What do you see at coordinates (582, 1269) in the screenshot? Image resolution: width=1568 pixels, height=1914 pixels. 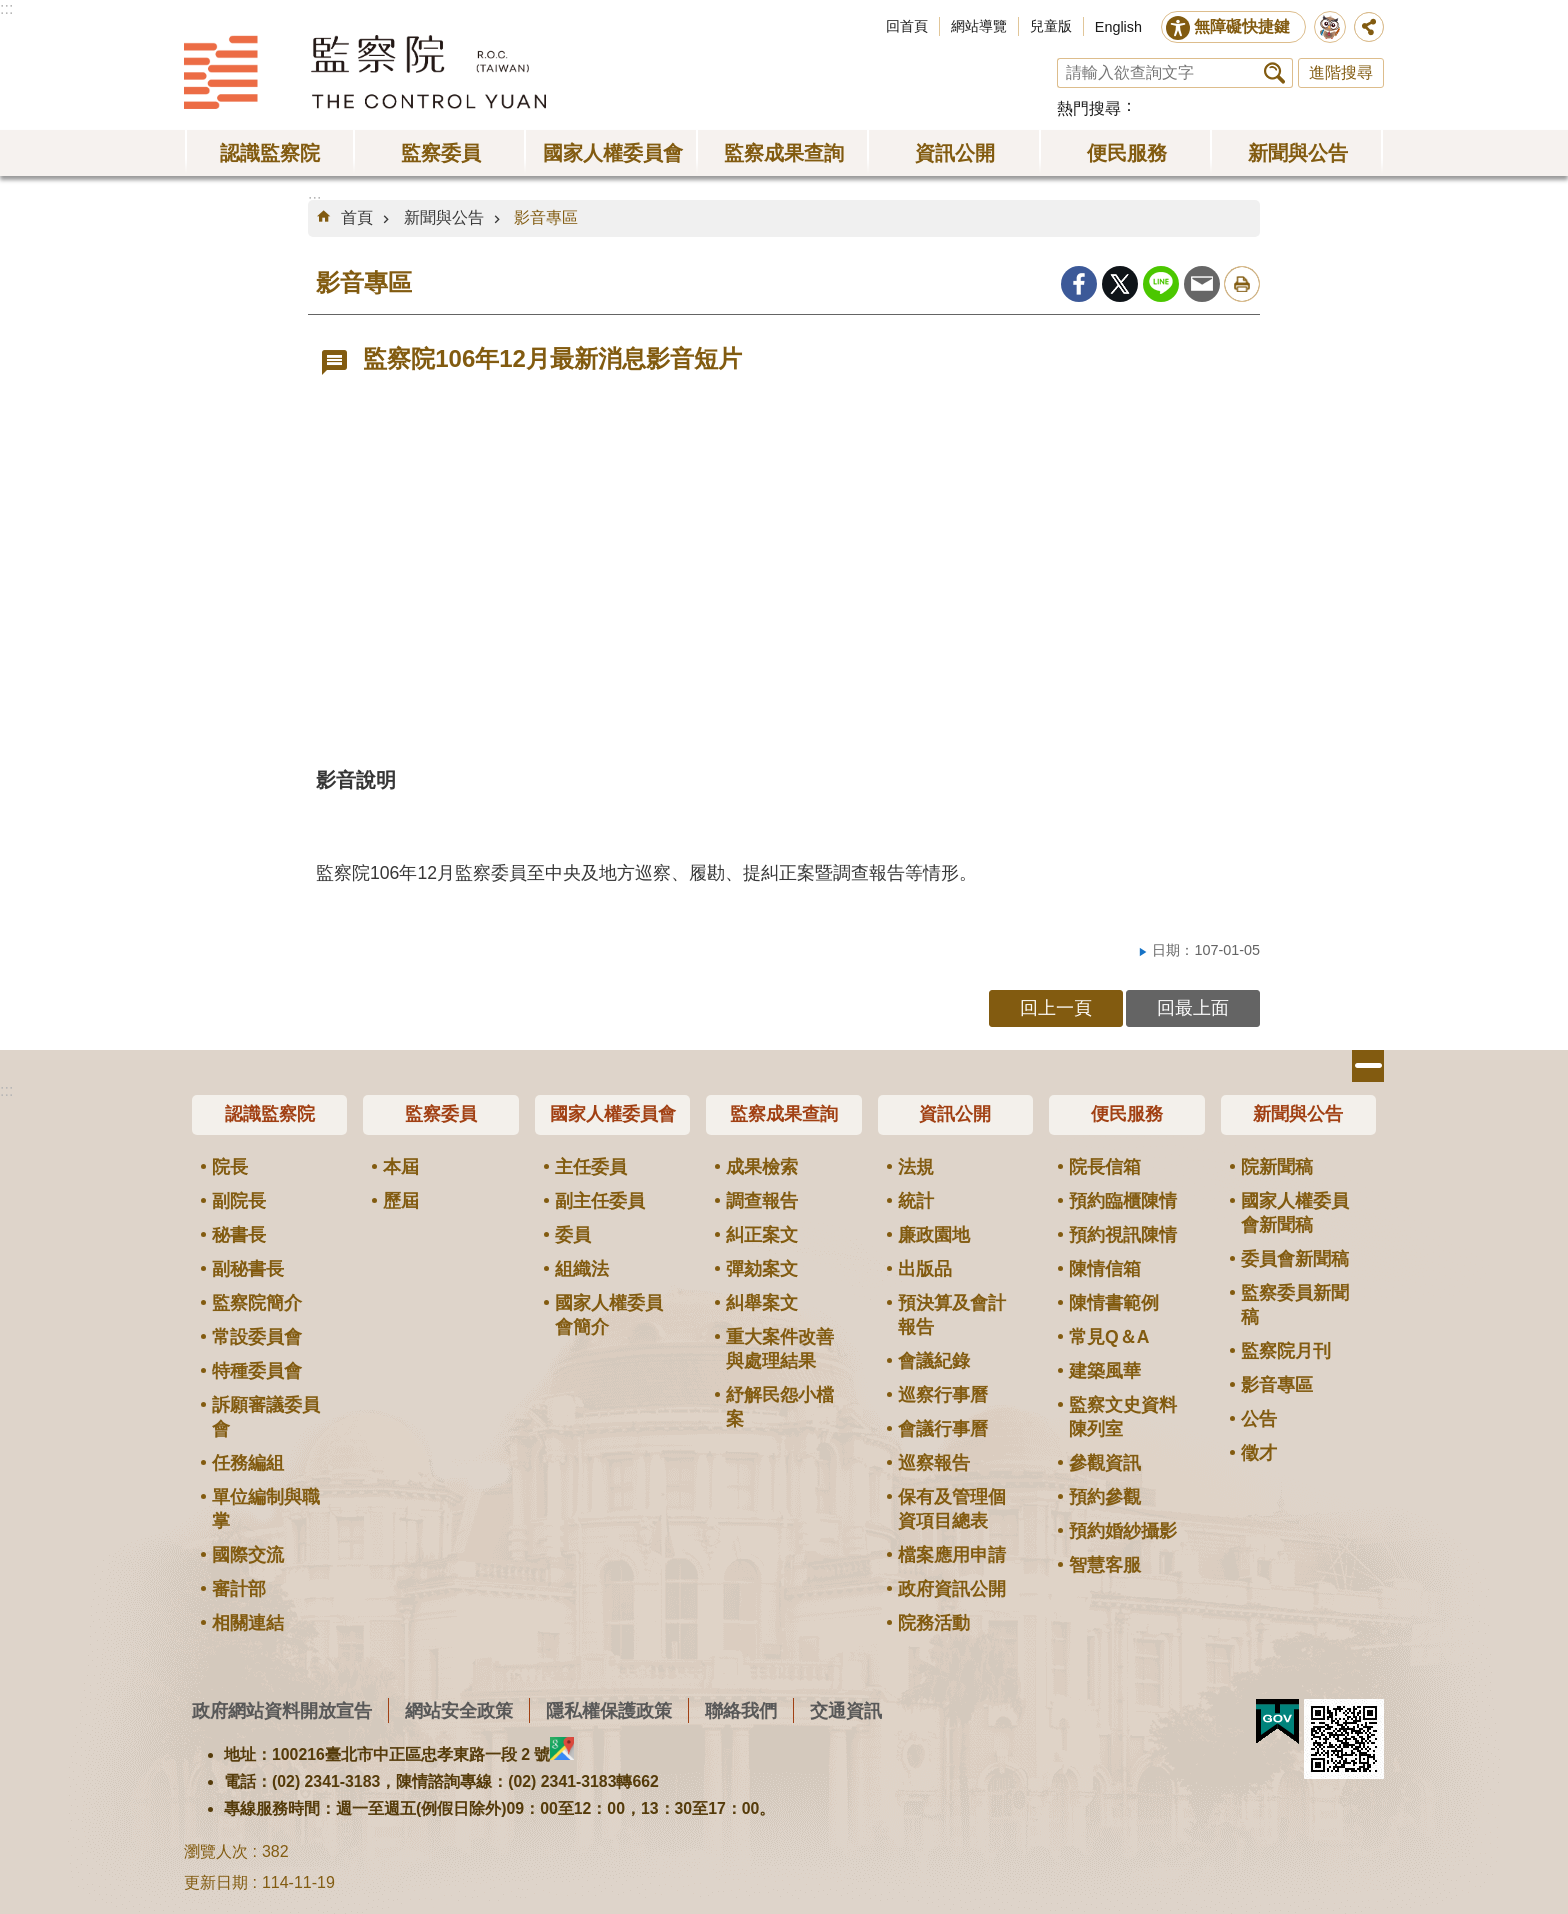 I see `組織法` at bounding box center [582, 1269].